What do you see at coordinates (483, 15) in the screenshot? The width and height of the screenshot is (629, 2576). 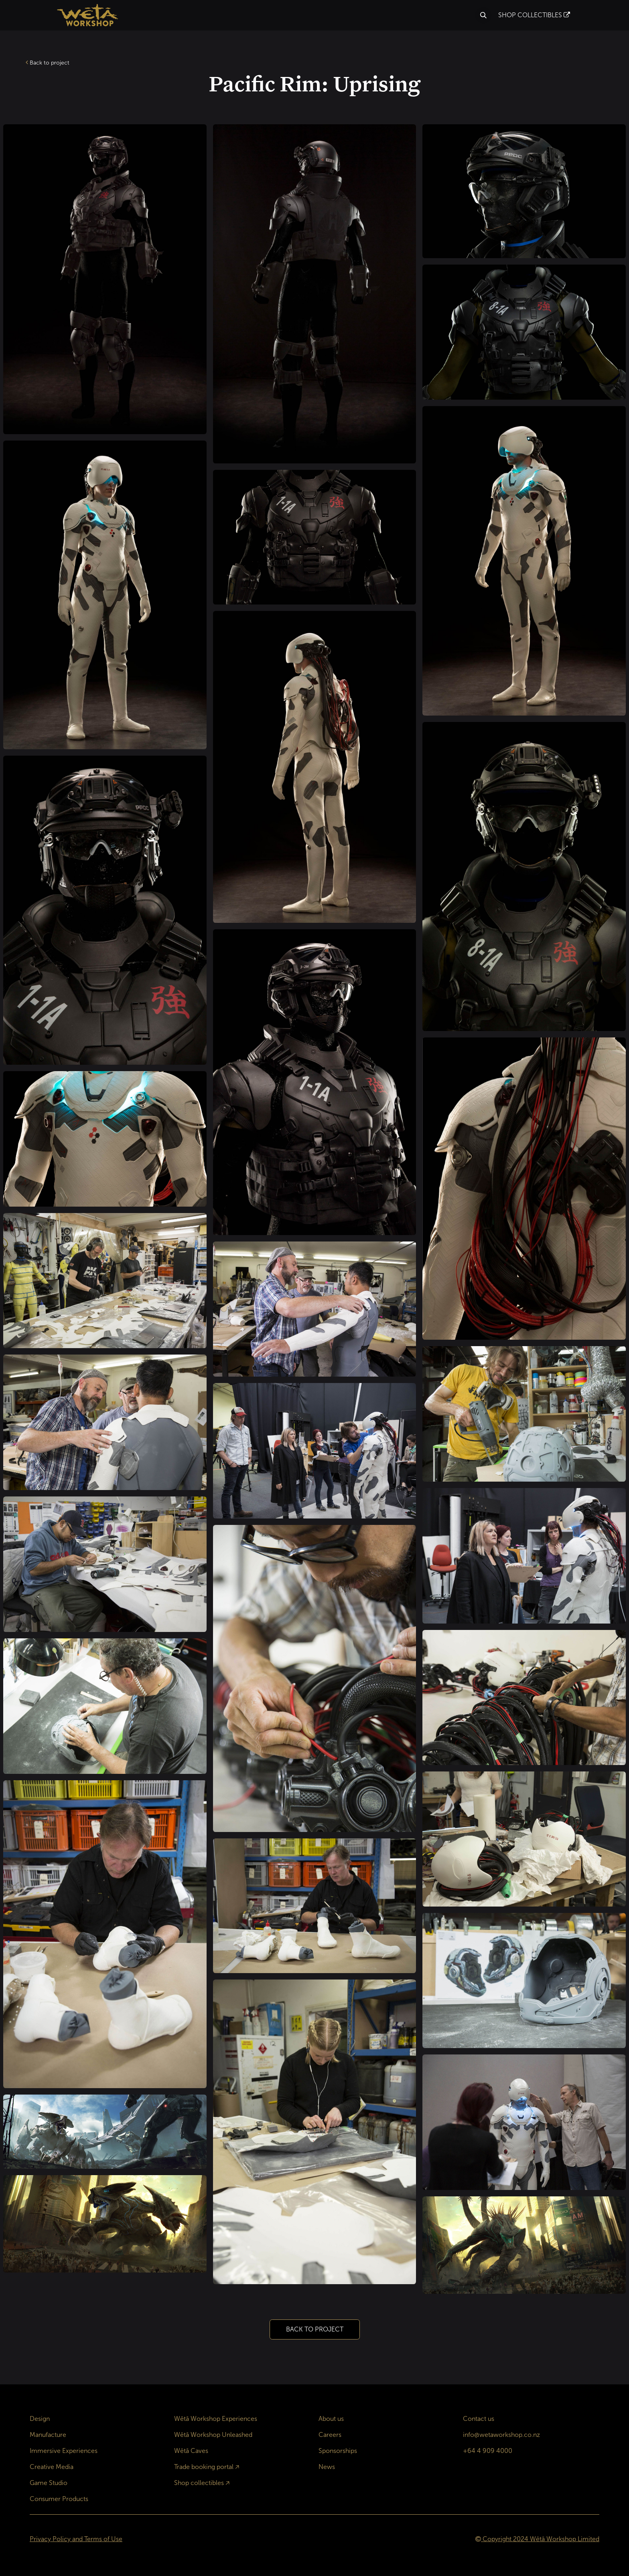 I see `[button]` at bounding box center [483, 15].